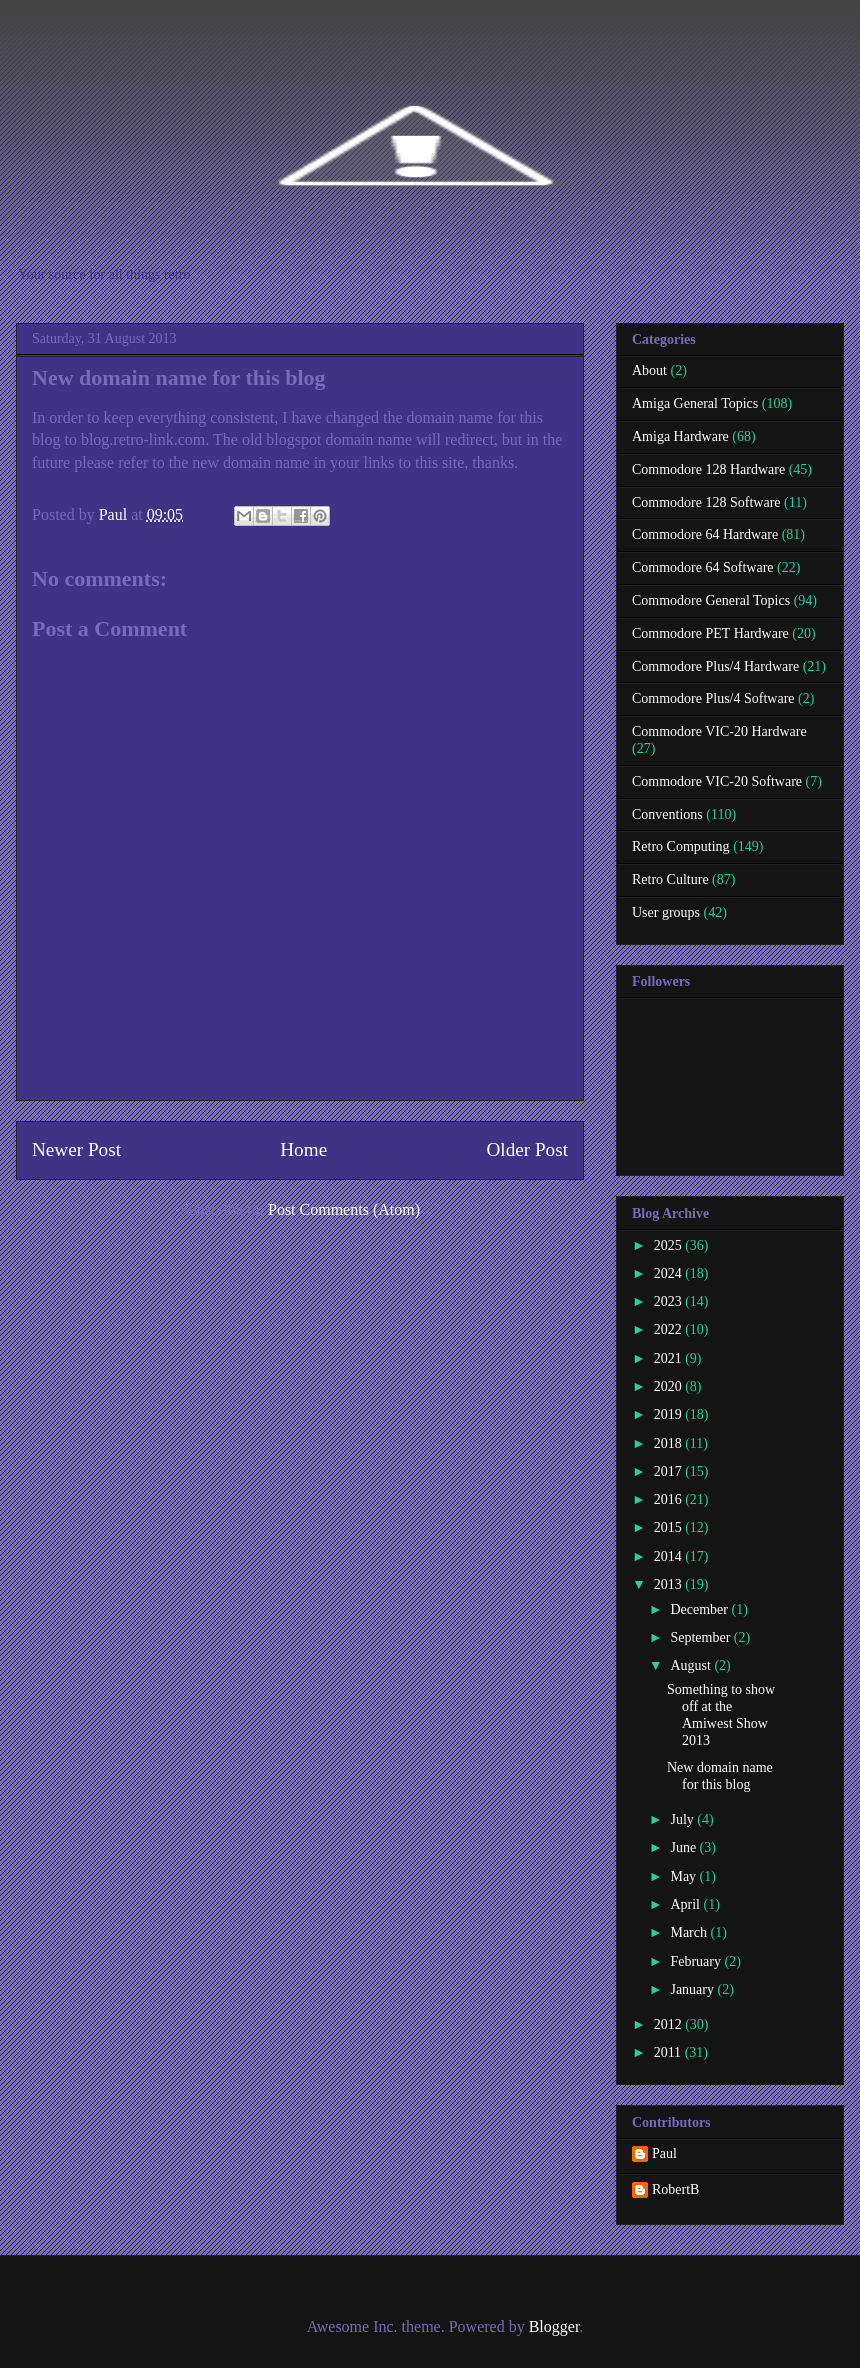 The width and height of the screenshot is (860, 2368). Describe the element at coordinates (703, 567) in the screenshot. I see `Commodore 64 Software` at that location.